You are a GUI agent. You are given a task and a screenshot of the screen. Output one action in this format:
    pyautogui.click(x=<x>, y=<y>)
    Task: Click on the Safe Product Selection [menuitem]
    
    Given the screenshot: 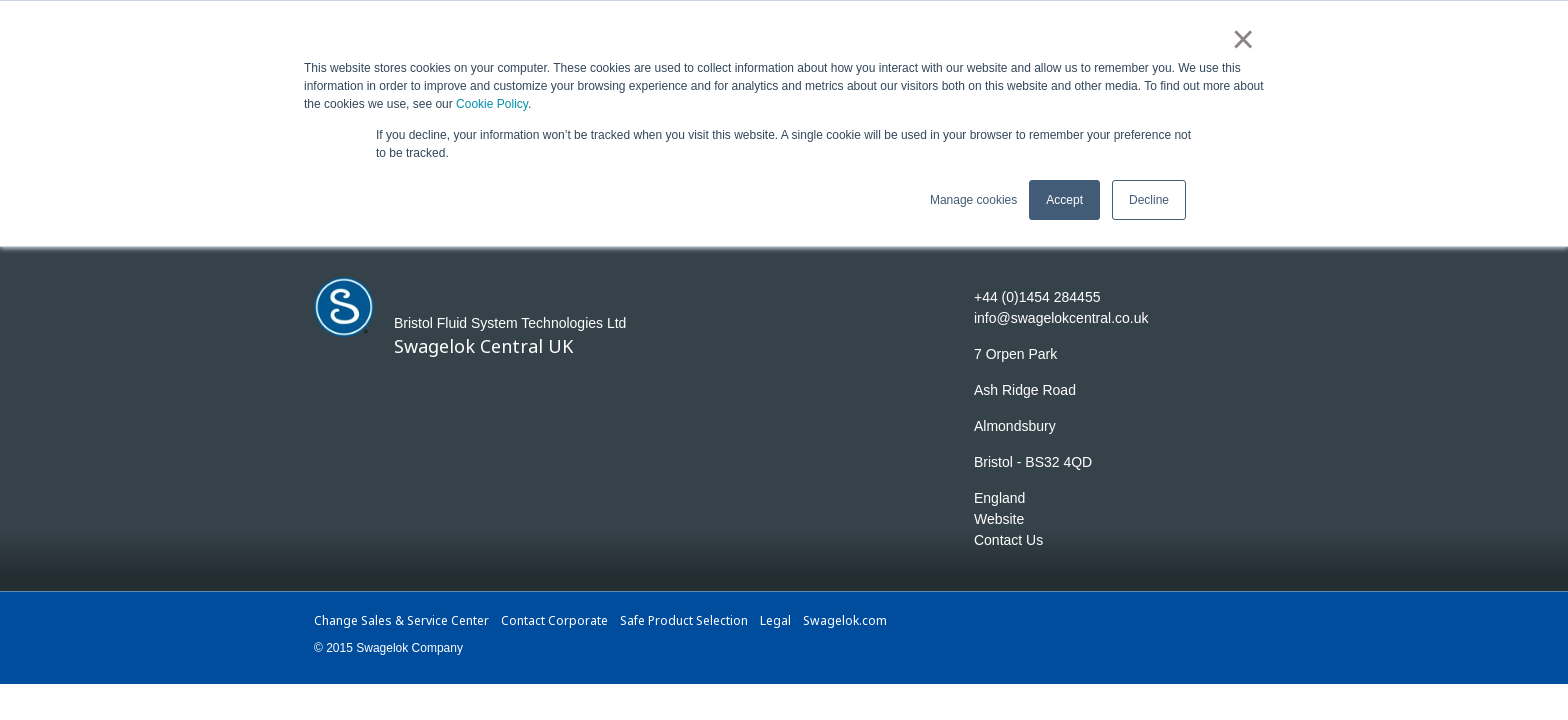 What is the action you would take?
    pyautogui.click(x=684, y=620)
    